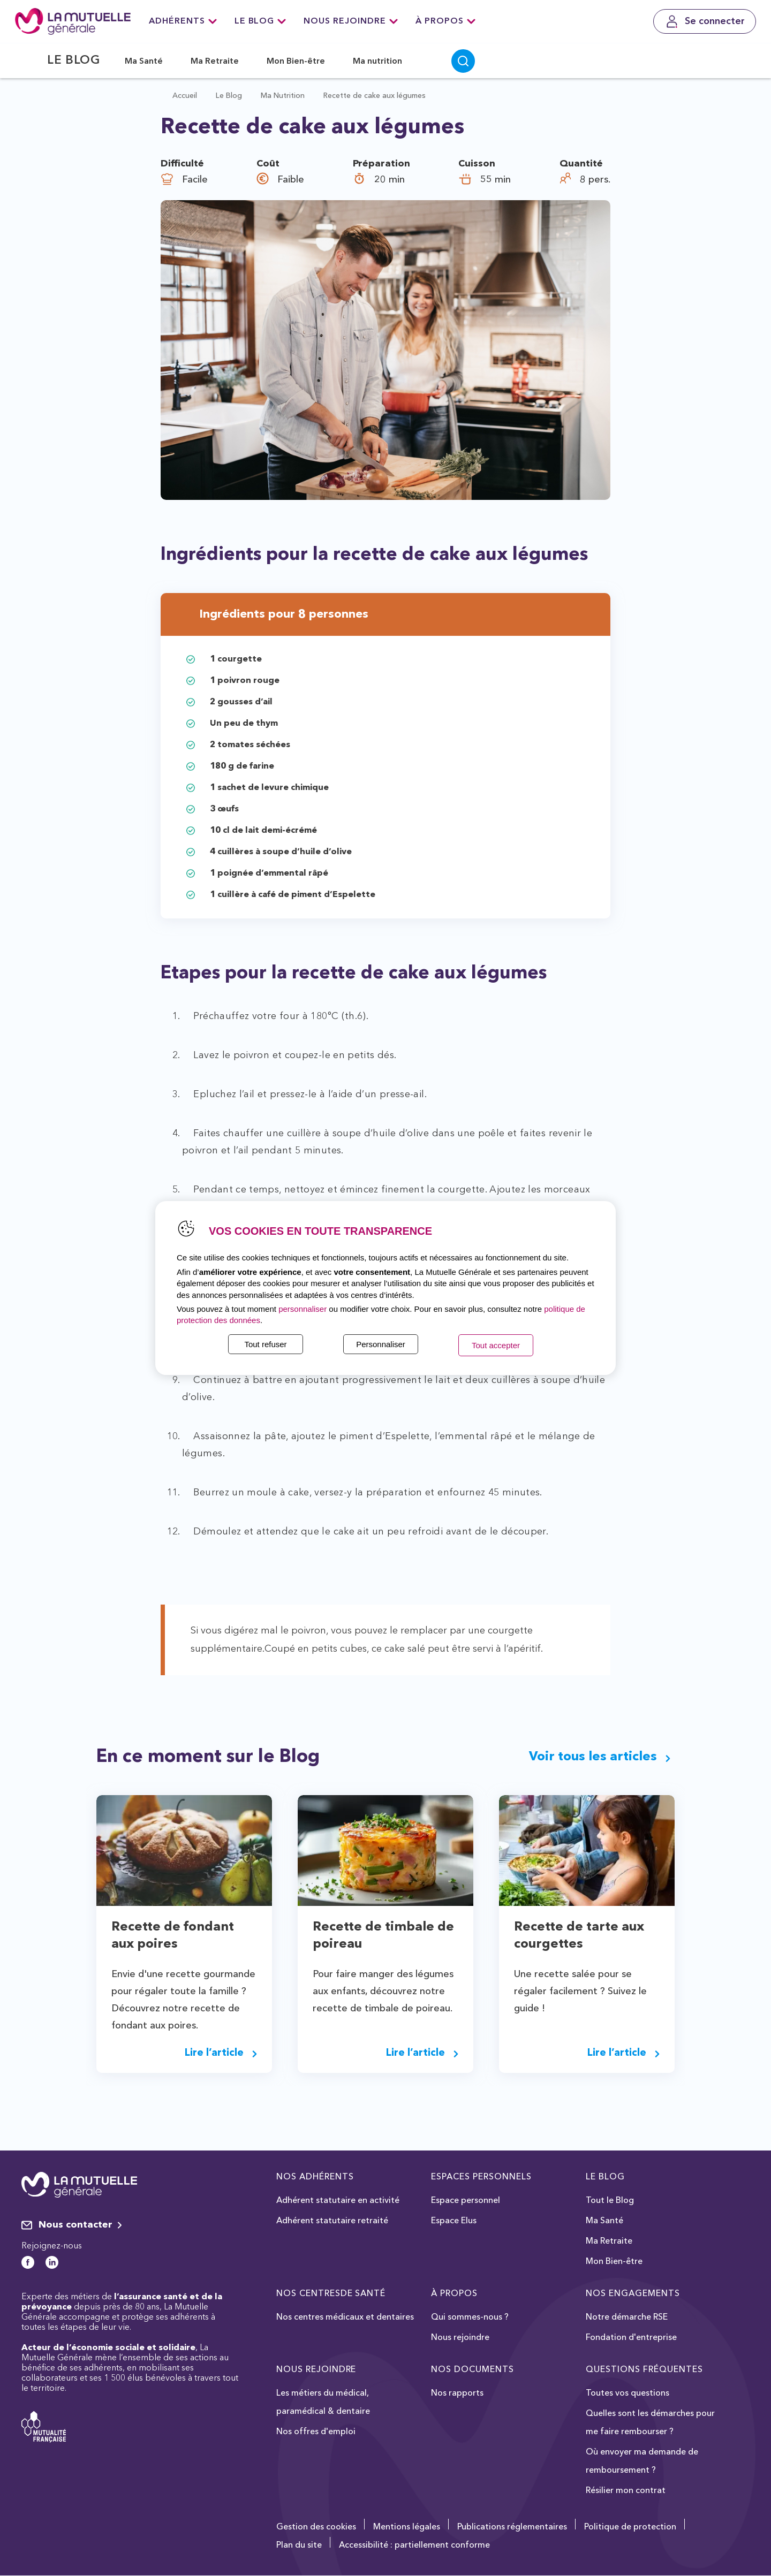  I want to click on Tout accepter [listitem], so click(496, 1345).